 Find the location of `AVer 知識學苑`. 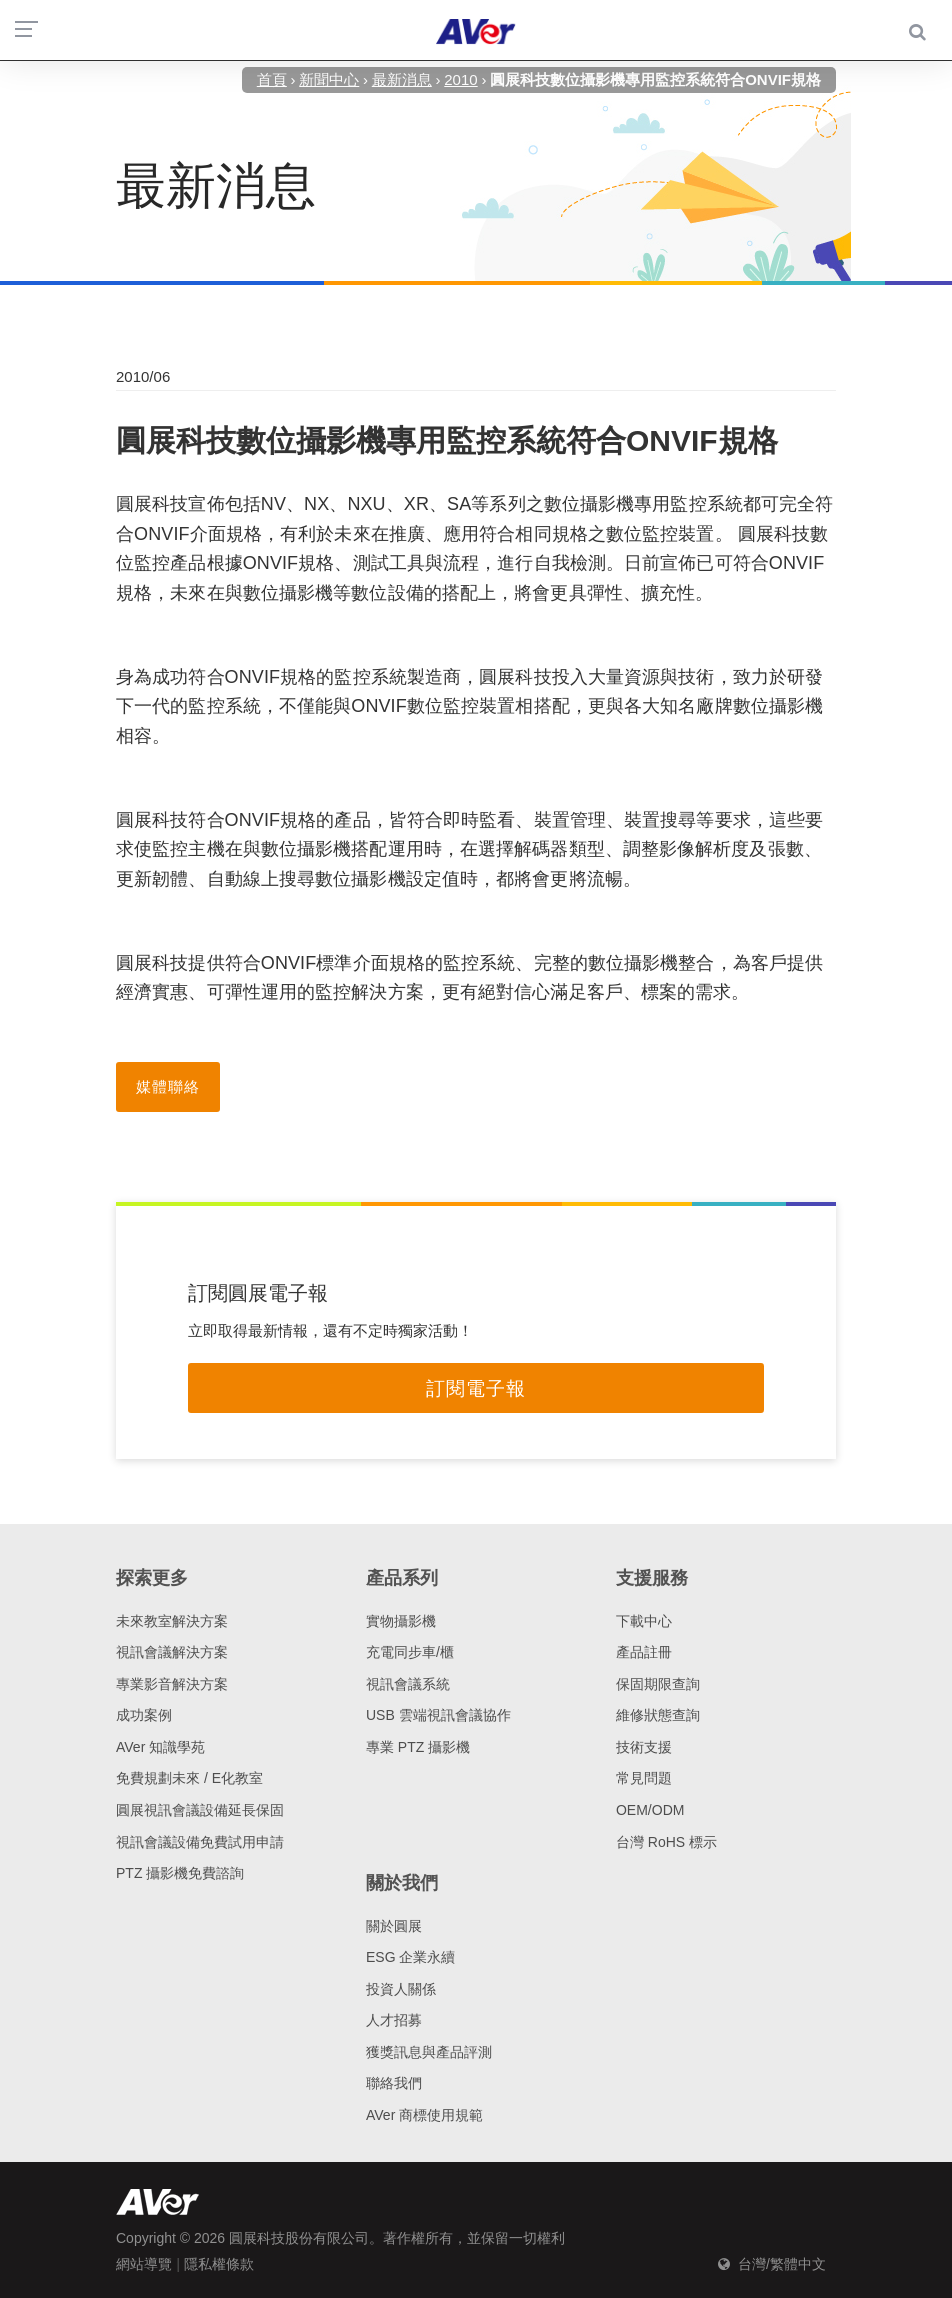

AVer 知識學苑 is located at coordinates (160, 1747).